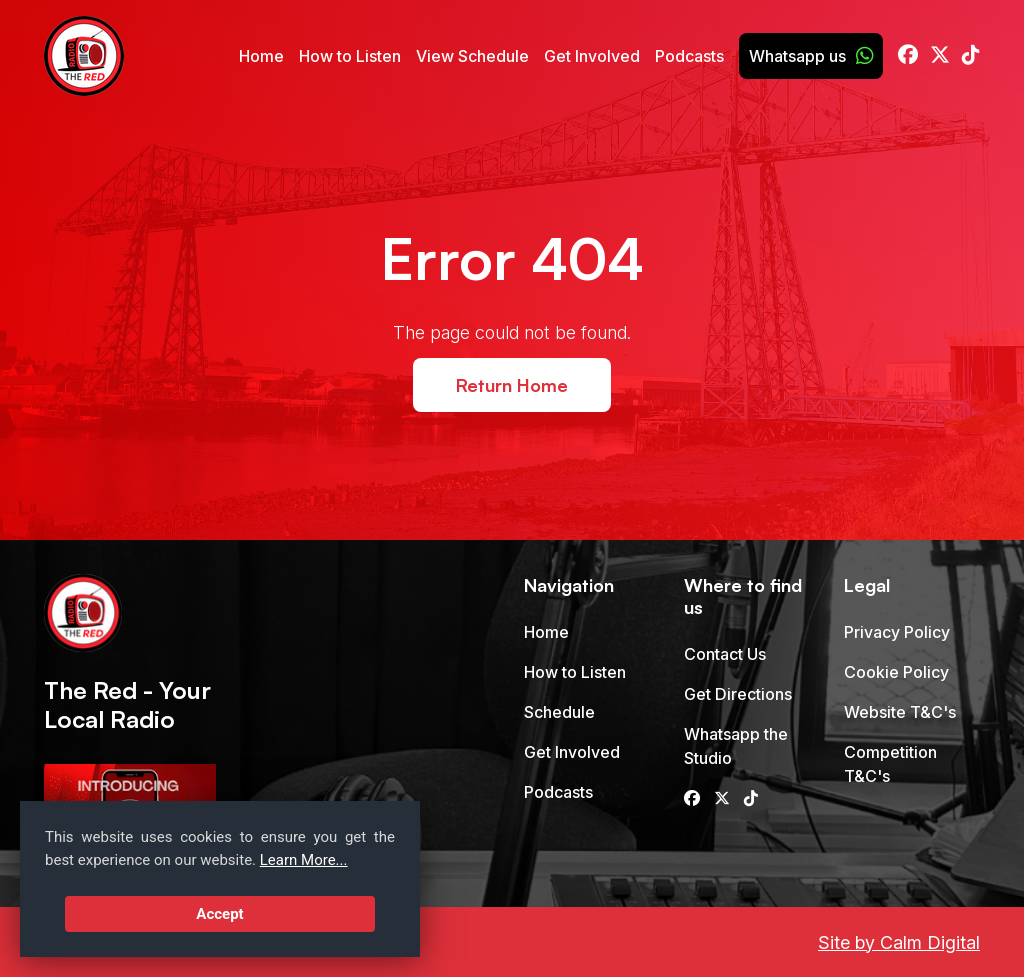 Image resolution: width=1024 pixels, height=977 pixels. What do you see at coordinates (738, 694) in the screenshot?
I see `Get Directions` at bounding box center [738, 694].